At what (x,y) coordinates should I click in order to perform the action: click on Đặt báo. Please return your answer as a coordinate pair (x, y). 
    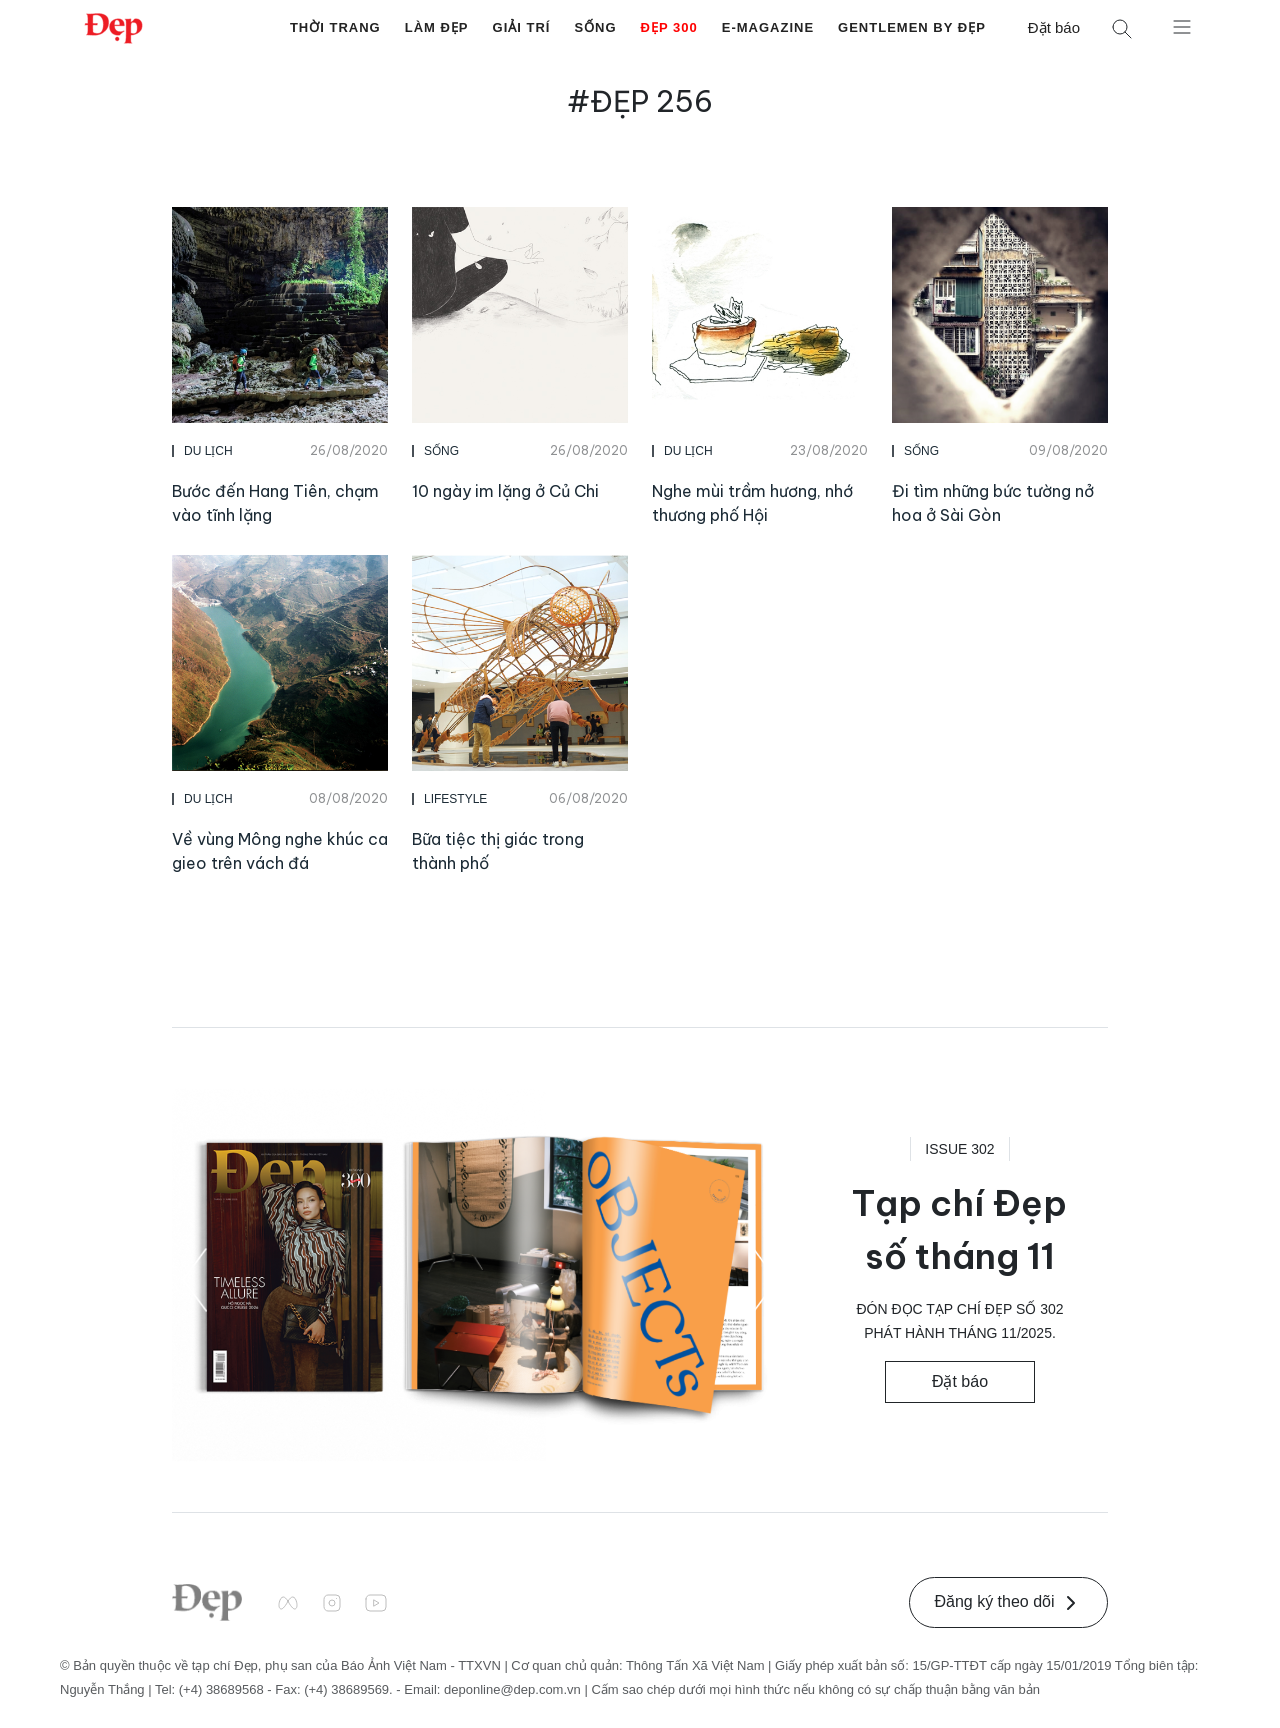
    Looking at the image, I should click on (1054, 27).